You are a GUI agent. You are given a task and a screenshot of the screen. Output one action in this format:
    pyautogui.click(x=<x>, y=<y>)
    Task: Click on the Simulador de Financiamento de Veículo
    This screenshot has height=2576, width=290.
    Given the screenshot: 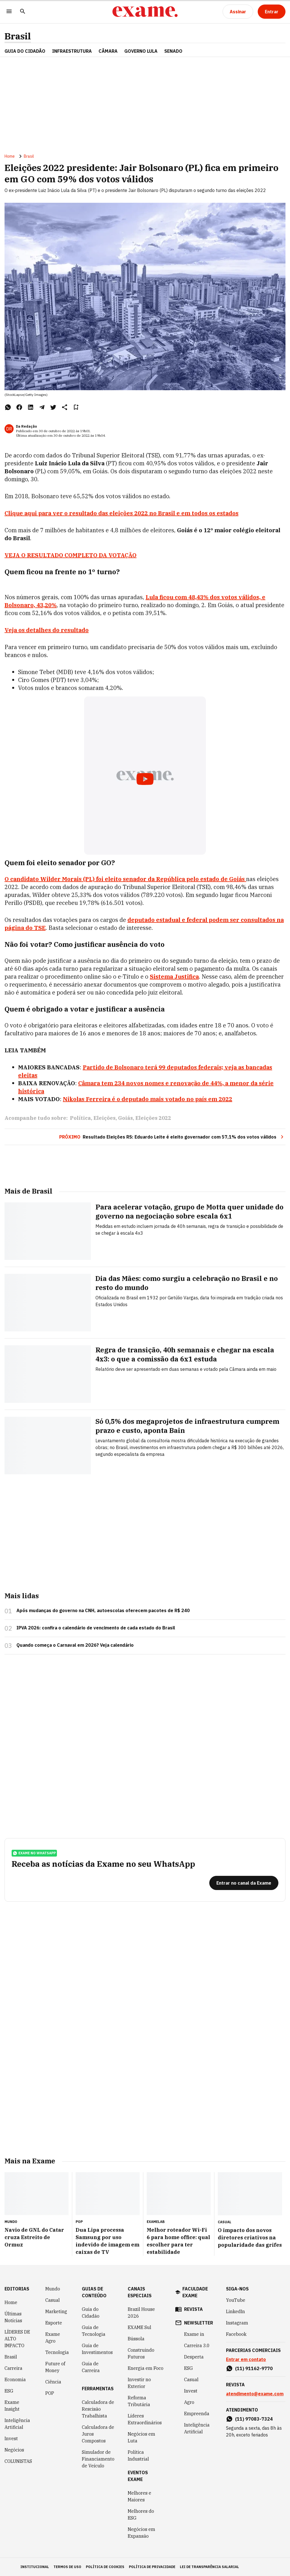 What is the action you would take?
    pyautogui.click(x=98, y=2459)
    